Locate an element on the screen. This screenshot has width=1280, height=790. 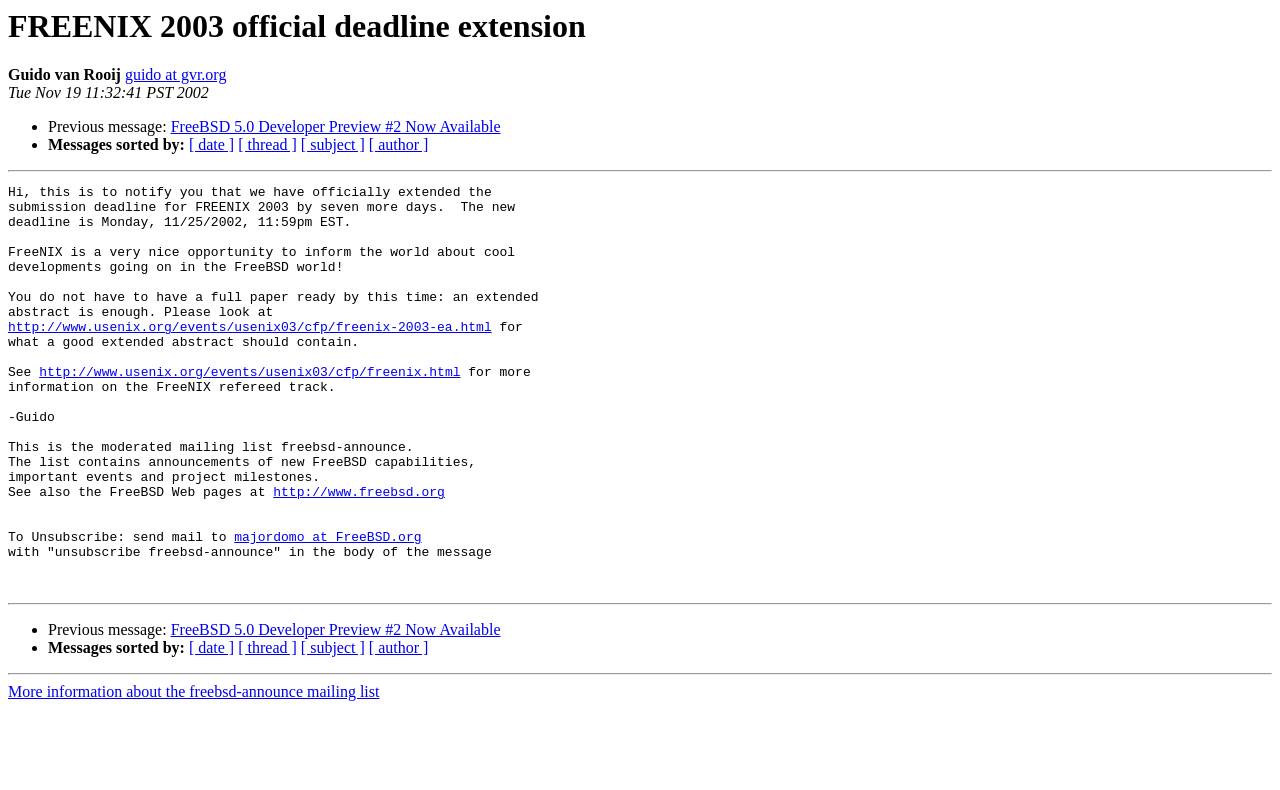
guido at gvr.org is located at coordinates (175, 74).